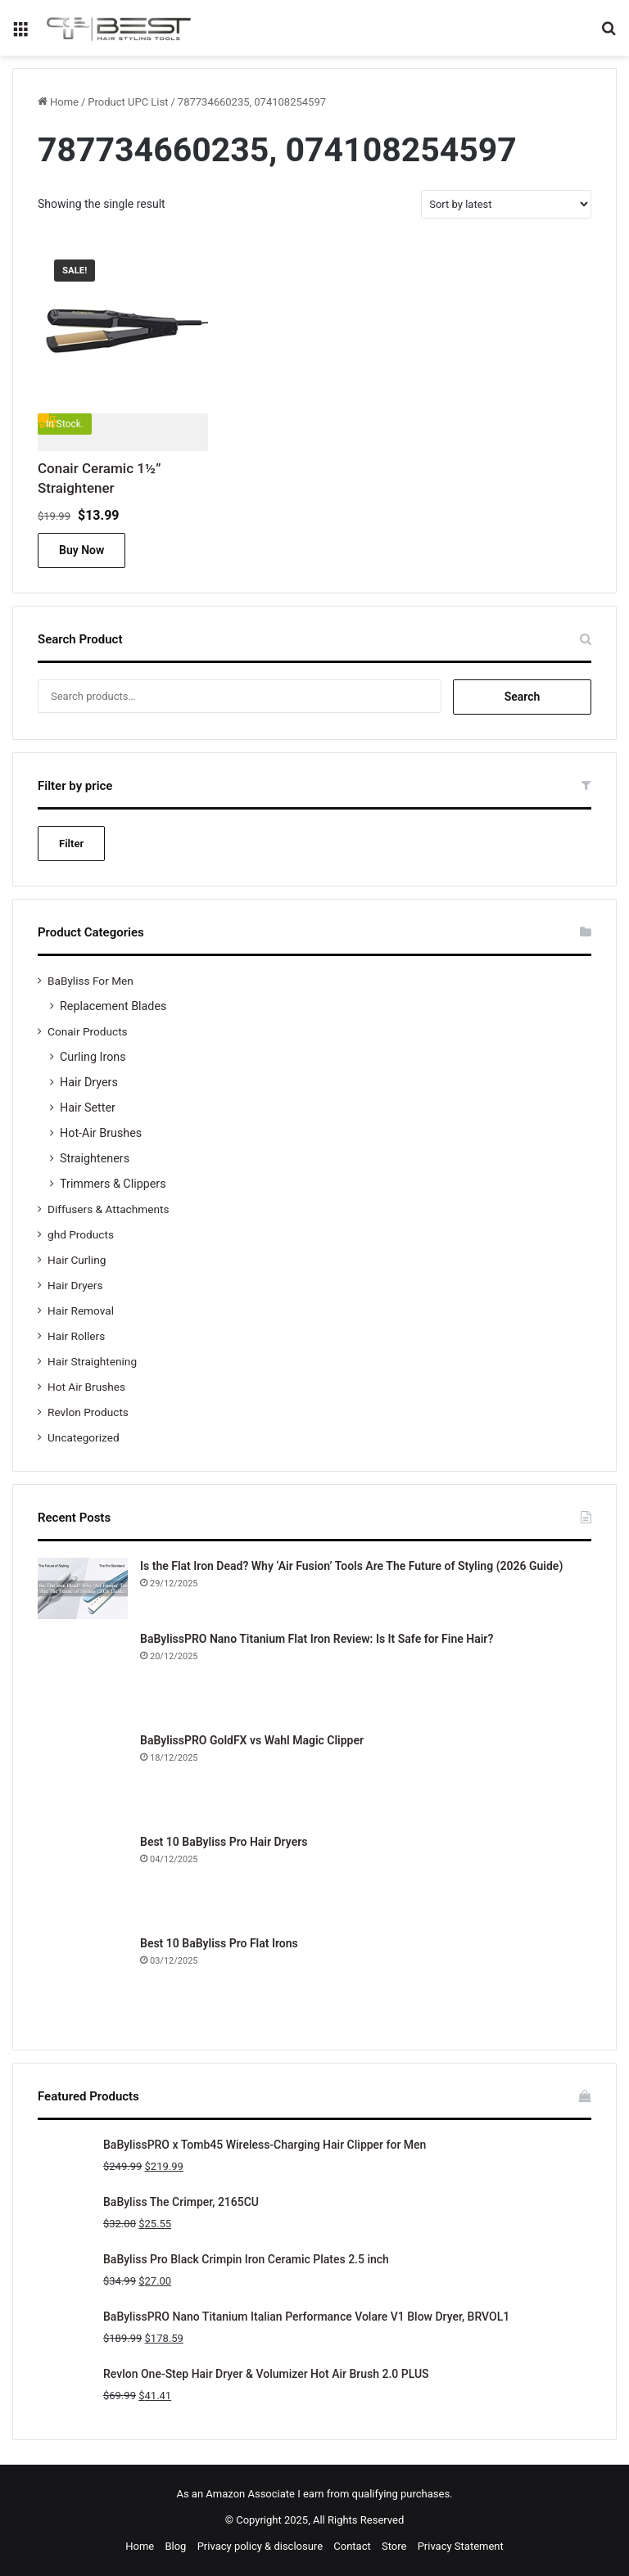 This screenshot has width=629, height=2576. Describe the element at coordinates (108, 1209) in the screenshot. I see `Diffusers & Attachments` at that location.